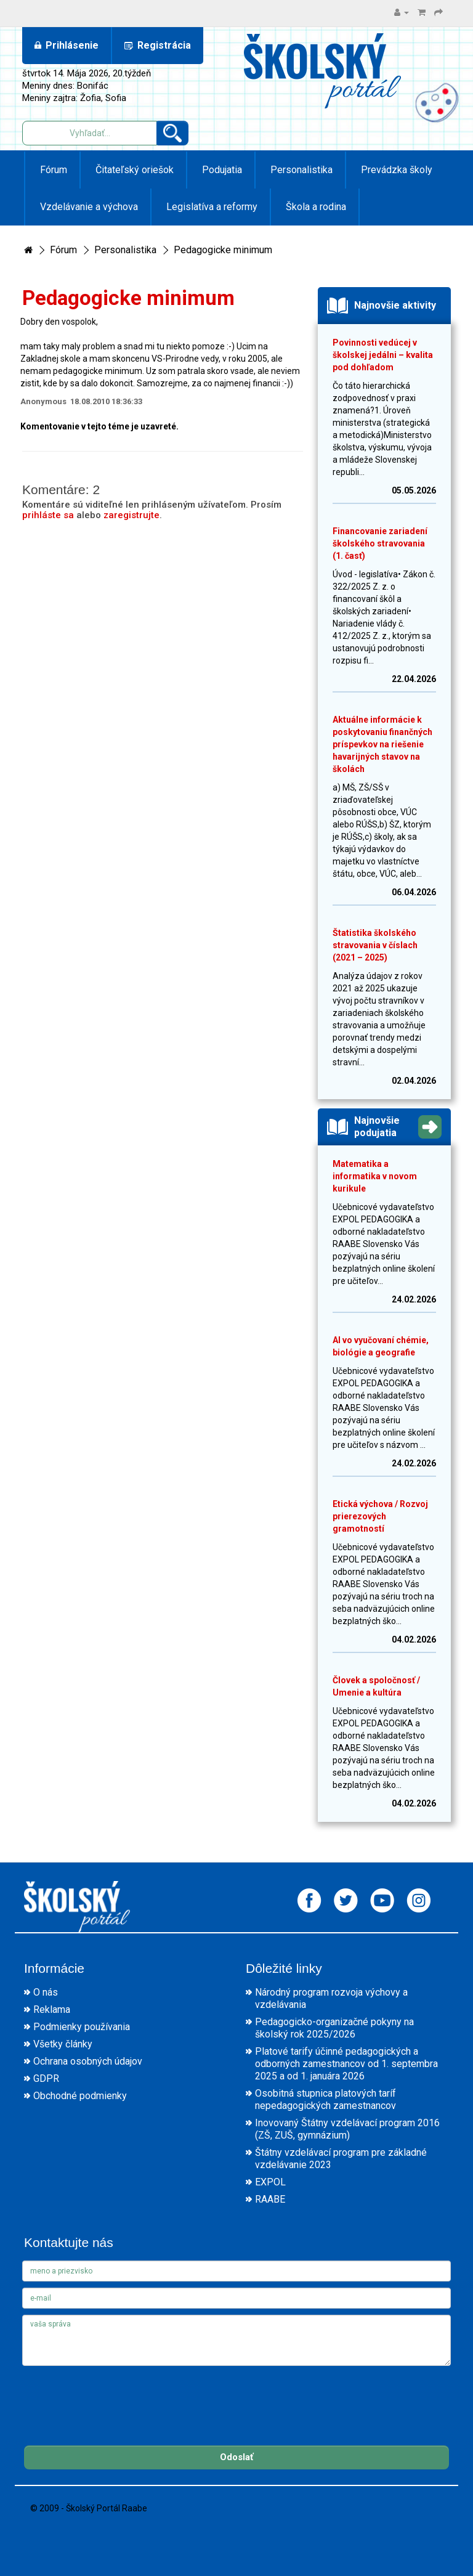  Describe the element at coordinates (395, 170) in the screenshot. I see `Prevádzka školy` at that location.